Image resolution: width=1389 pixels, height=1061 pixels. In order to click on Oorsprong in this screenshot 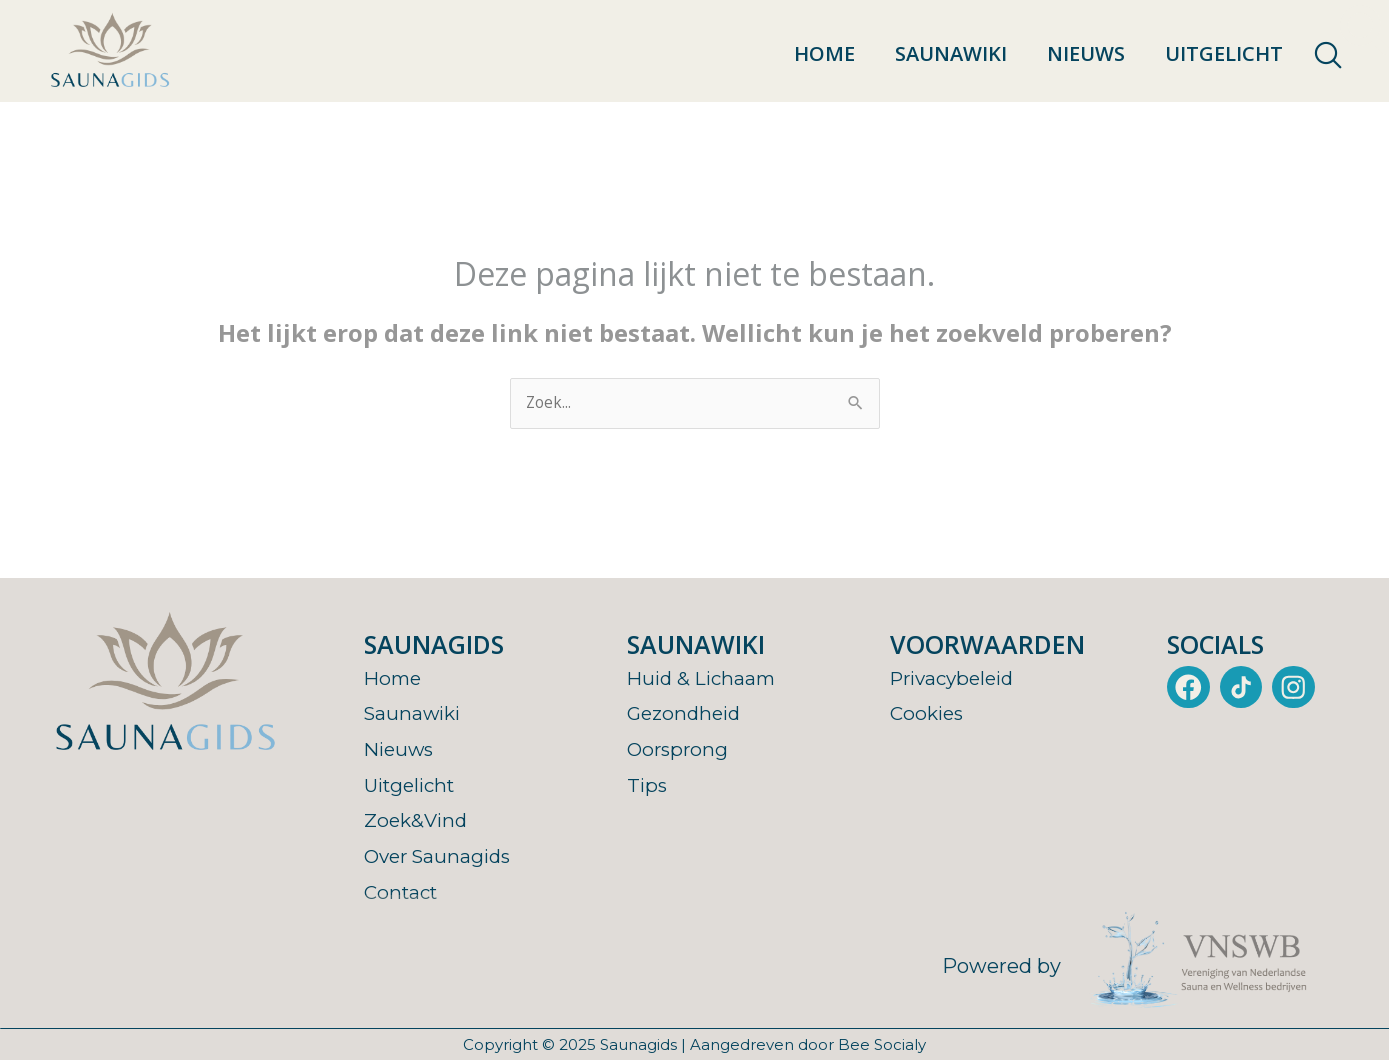, I will do `click(679, 750)`.